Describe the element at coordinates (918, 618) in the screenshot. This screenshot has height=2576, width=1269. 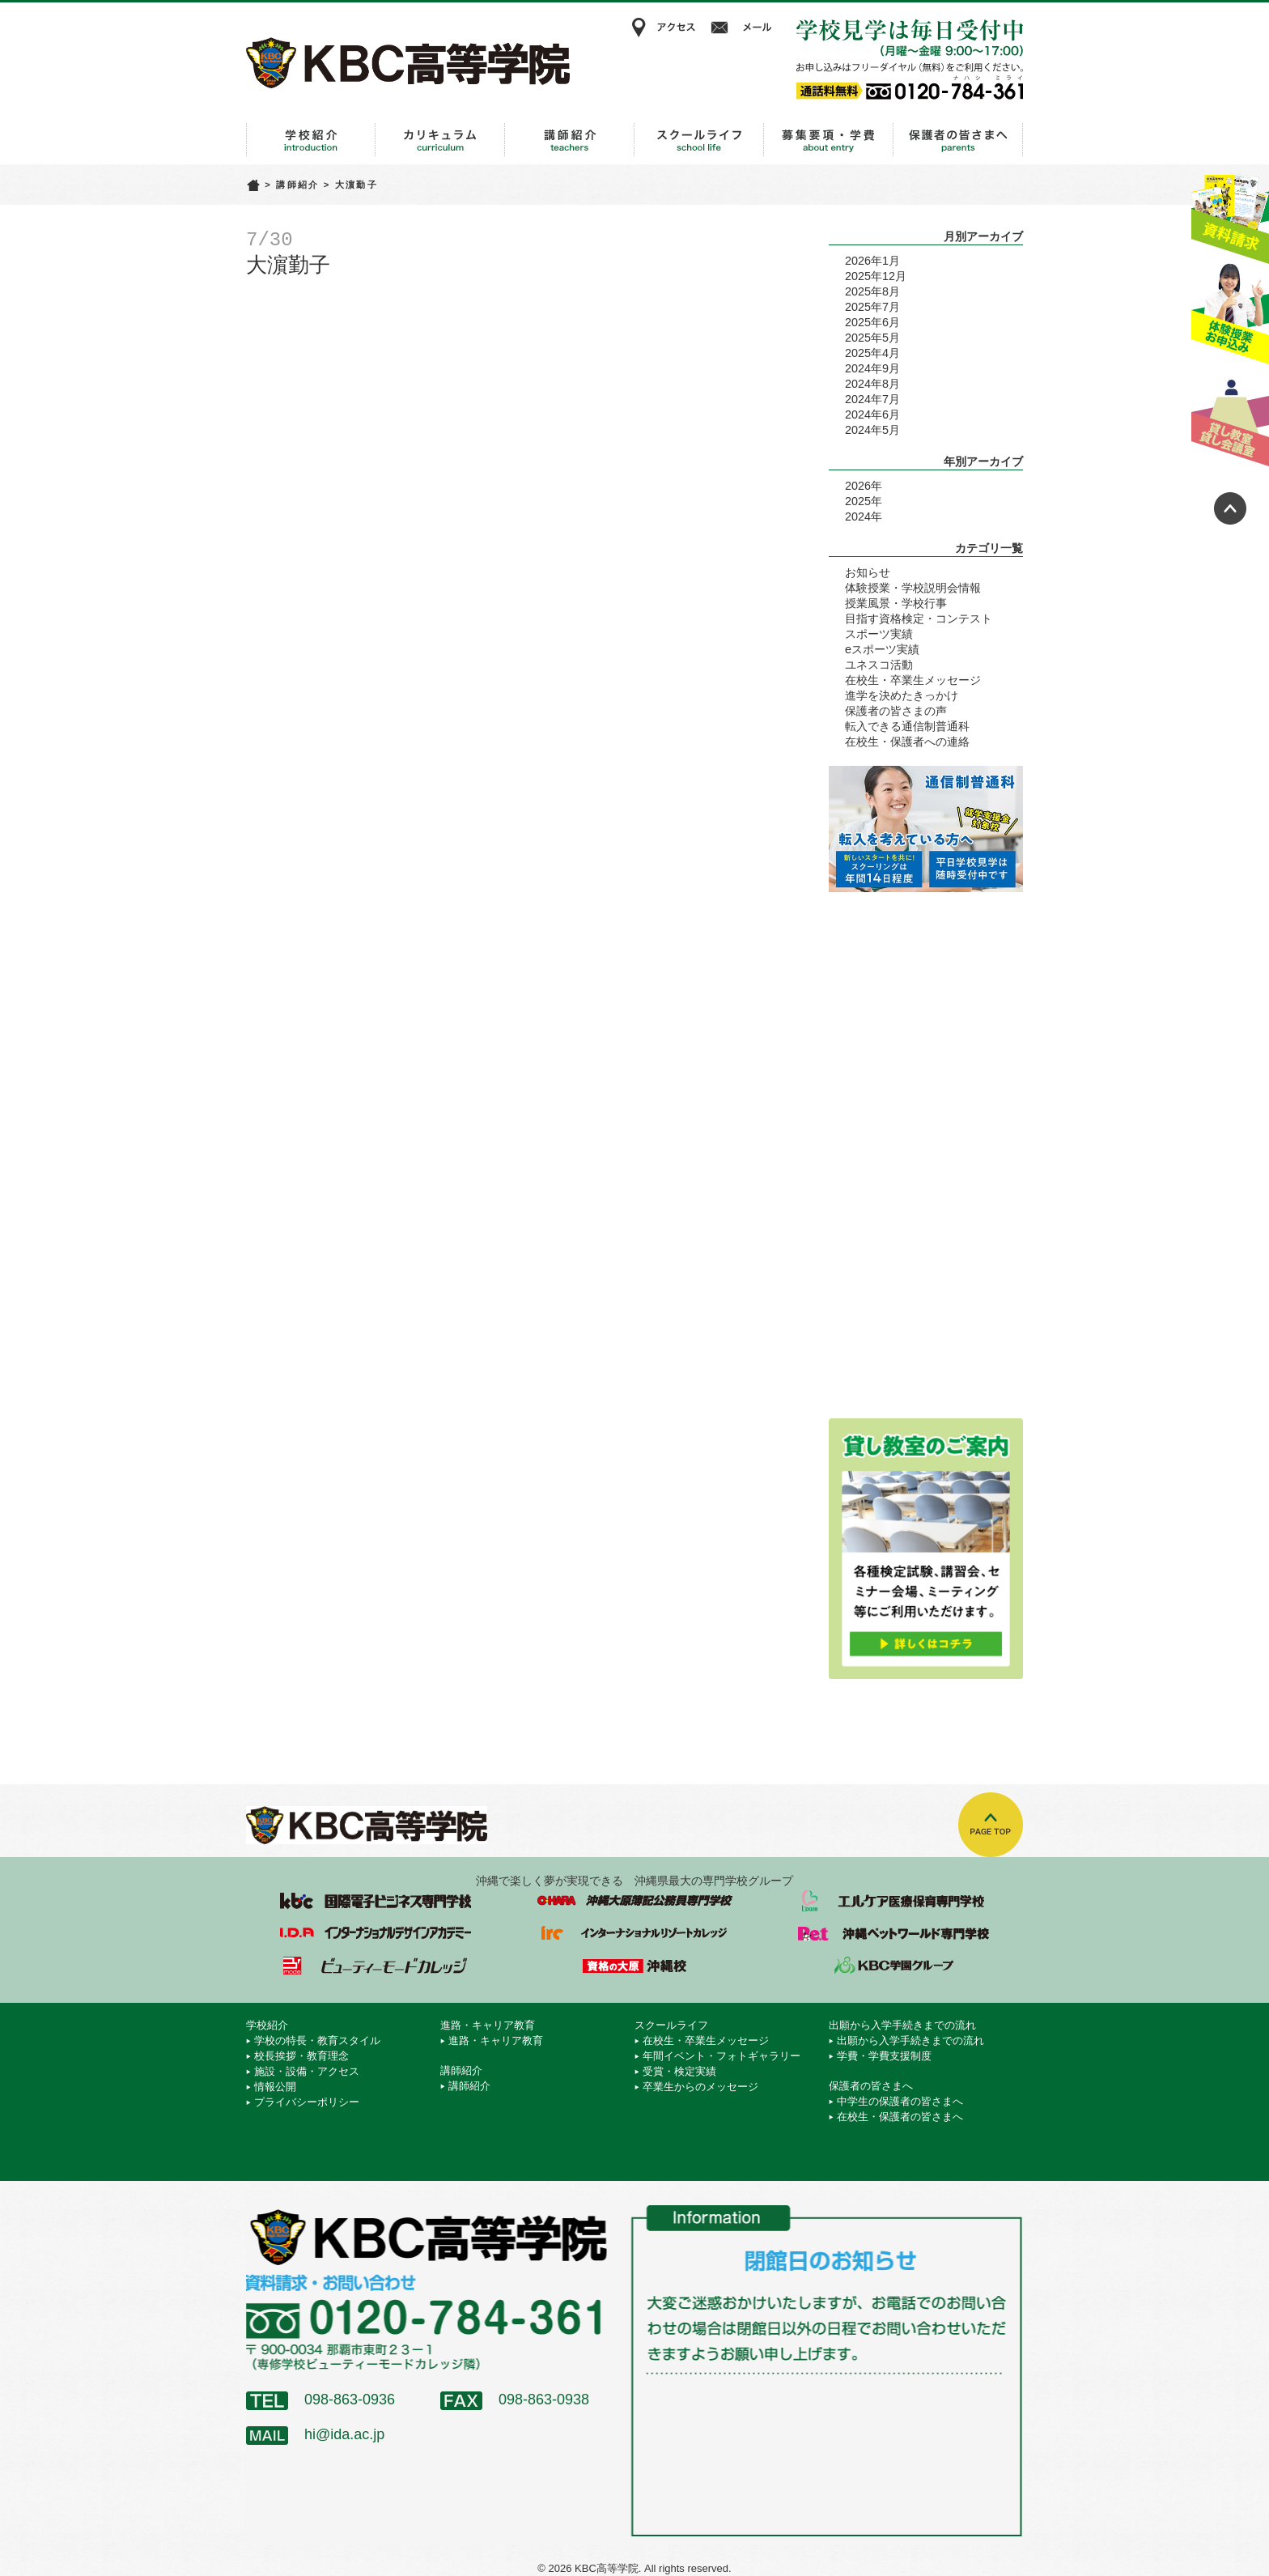
I see `目指す資格検定・コンテスト` at that location.